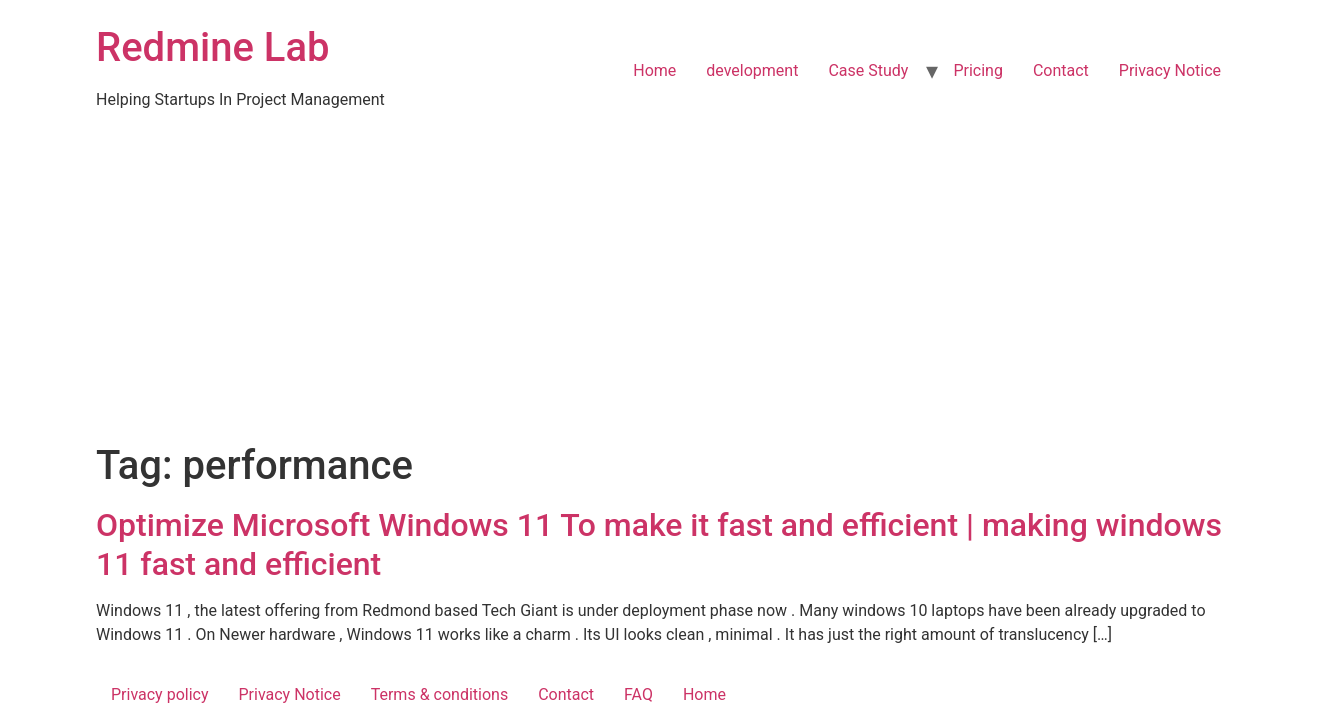  I want to click on FAQ, so click(638, 694).